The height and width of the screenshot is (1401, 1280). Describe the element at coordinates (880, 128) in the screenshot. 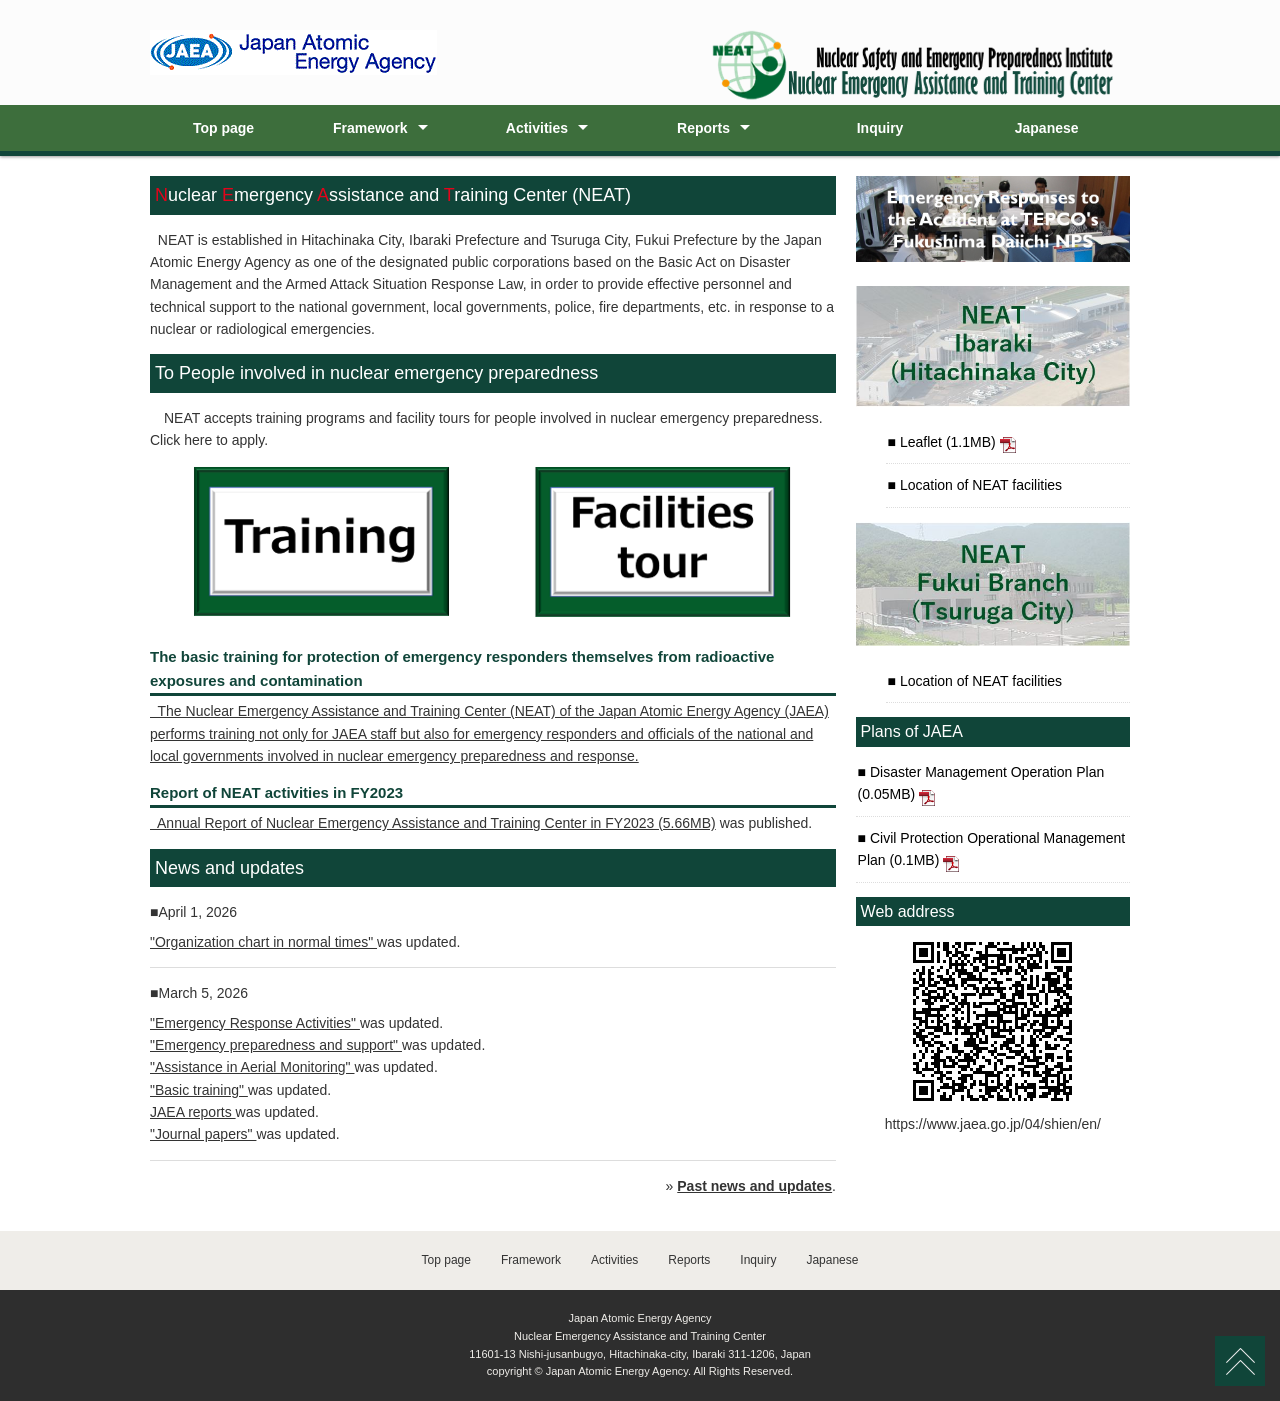

I see `Inquiry` at that location.